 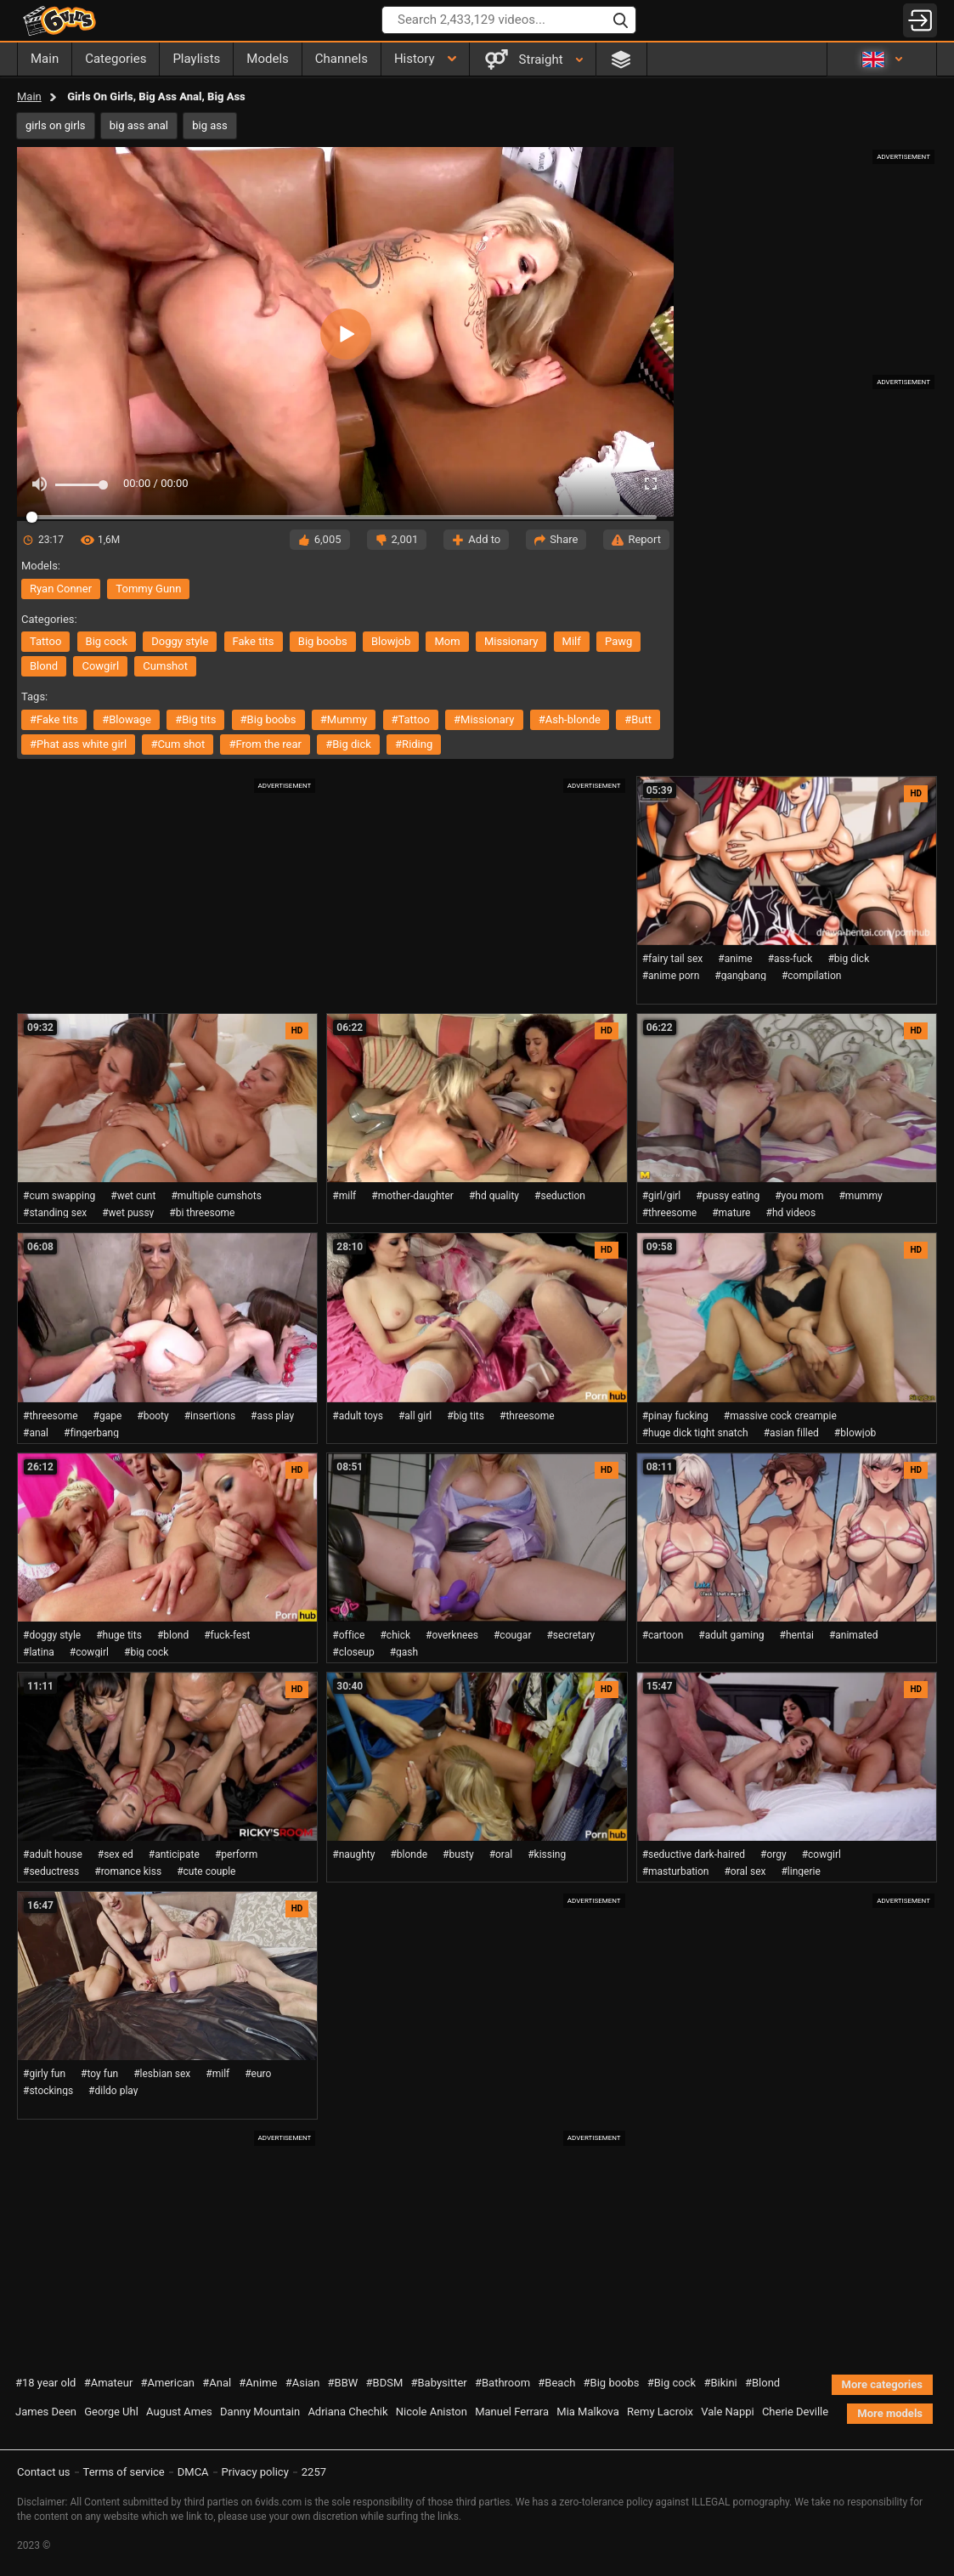 What do you see at coordinates (253, 641) in the screenshot?
I see `fake tits` at bounding box center [253, 641].